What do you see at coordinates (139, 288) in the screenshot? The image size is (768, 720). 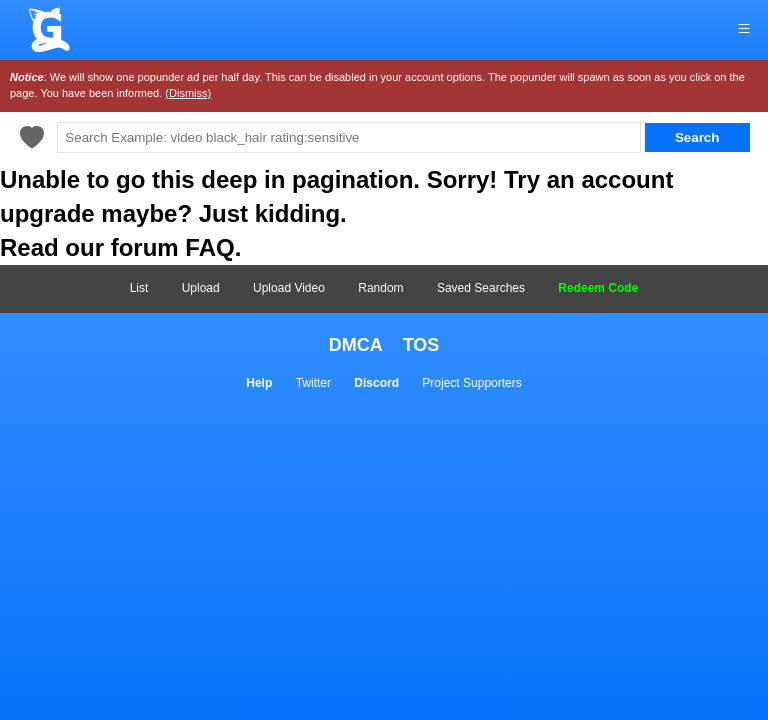 I see `List` at bounding box center [139, 288].